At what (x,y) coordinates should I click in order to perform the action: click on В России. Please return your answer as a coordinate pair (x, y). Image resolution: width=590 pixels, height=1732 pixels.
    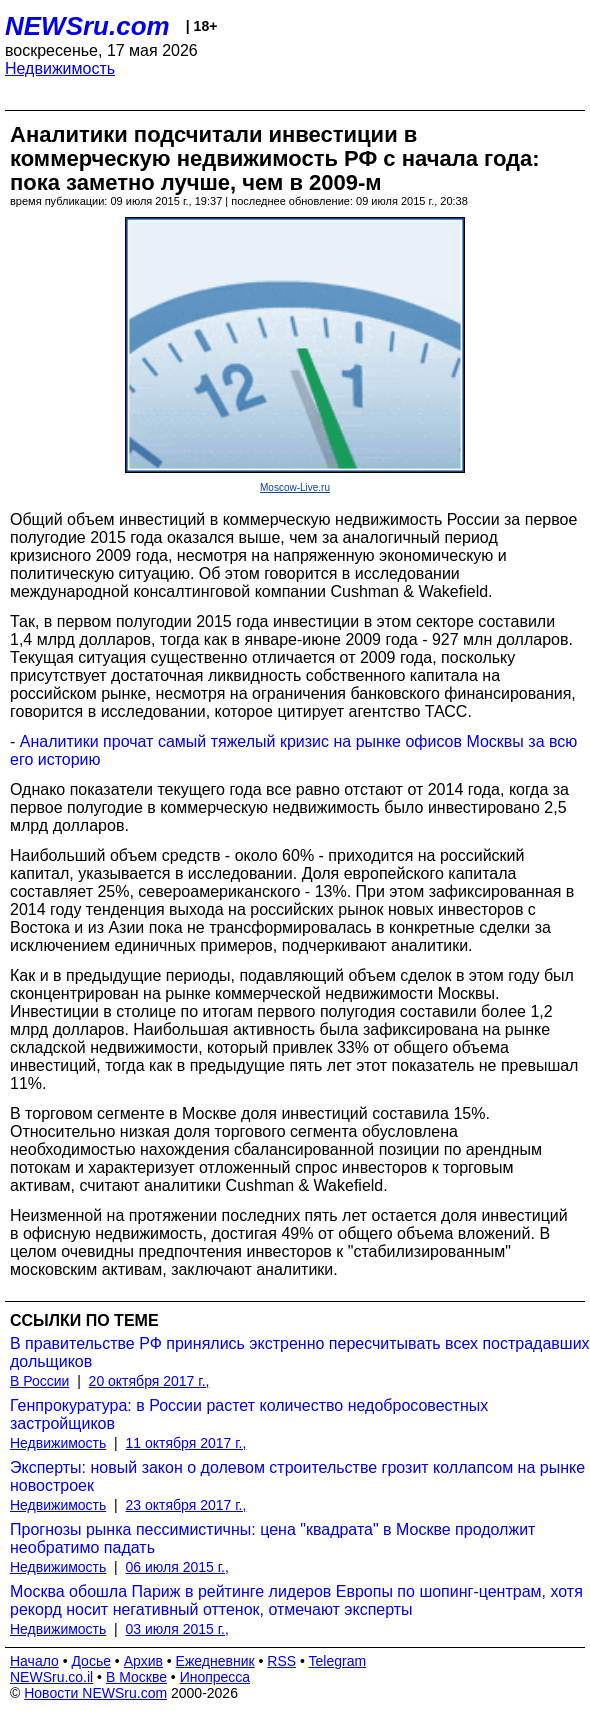
    Looking at the image, I should click on (39, 1381).